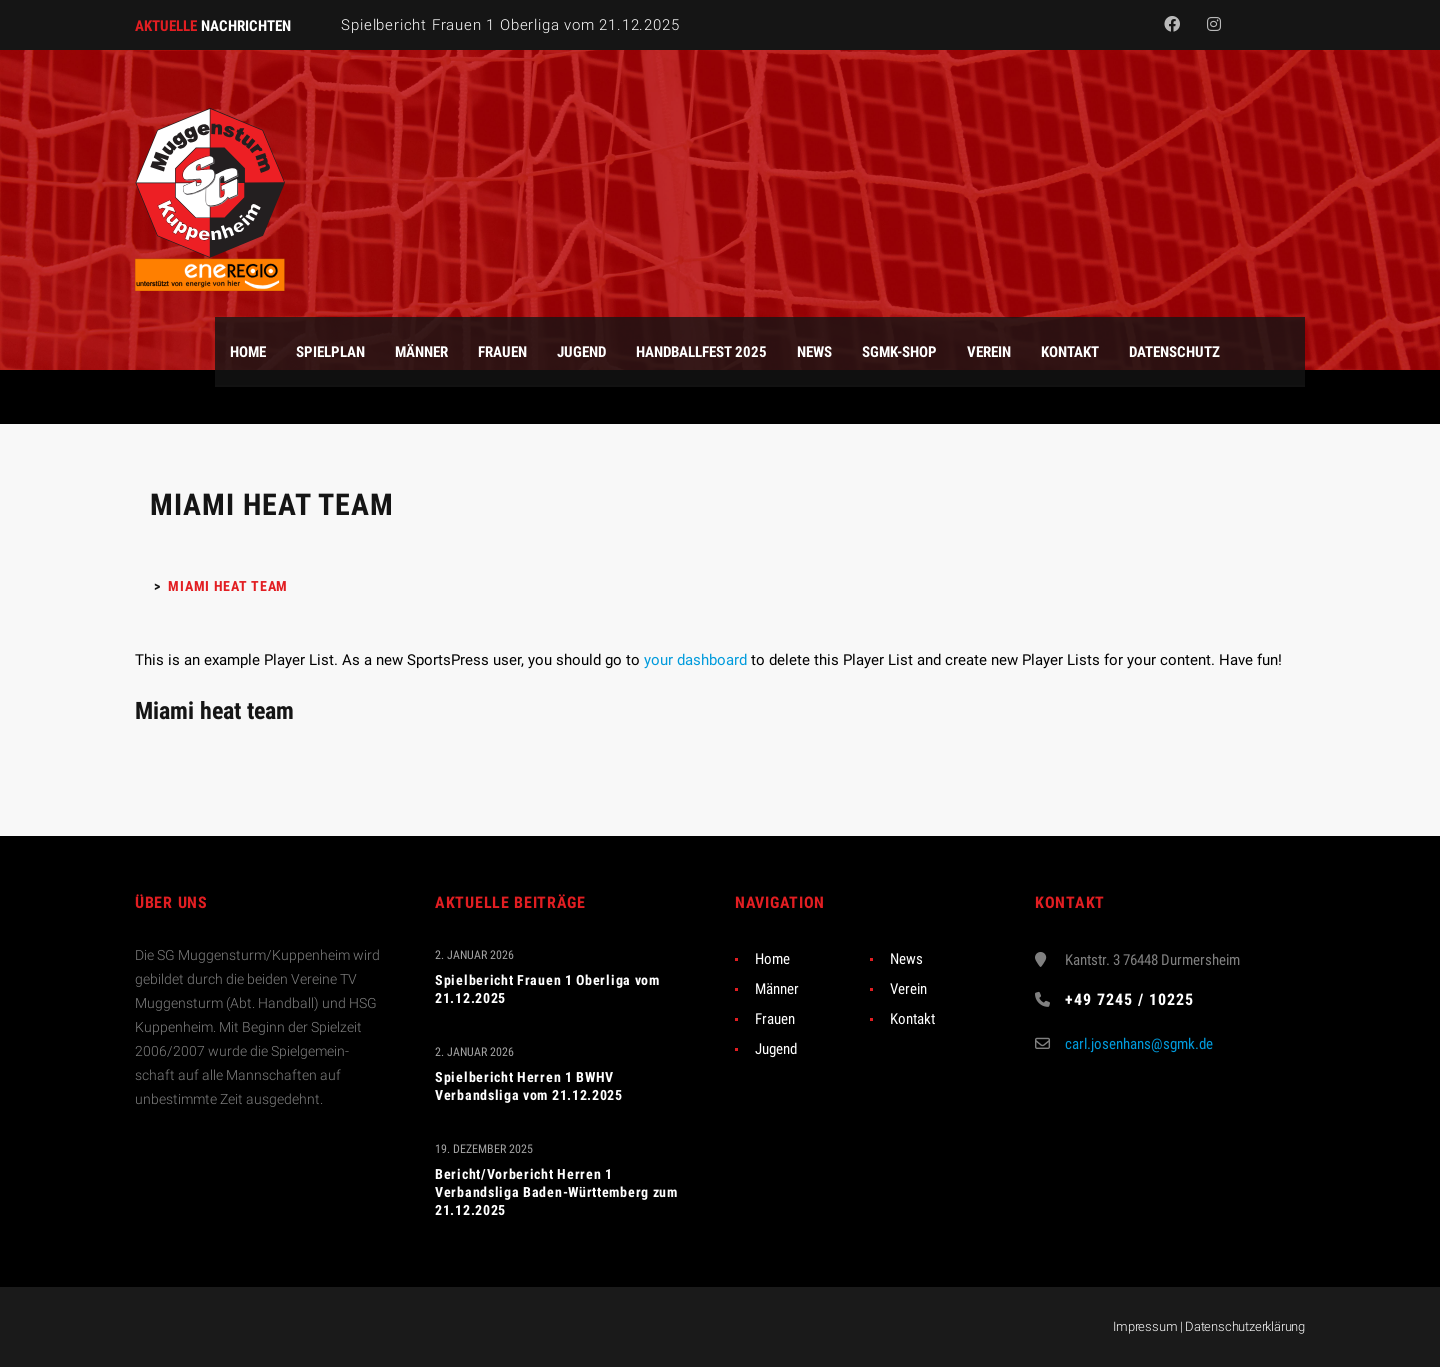 The image size is (1440, 1367). I want to click on Impressum, so click(1145, 1326).